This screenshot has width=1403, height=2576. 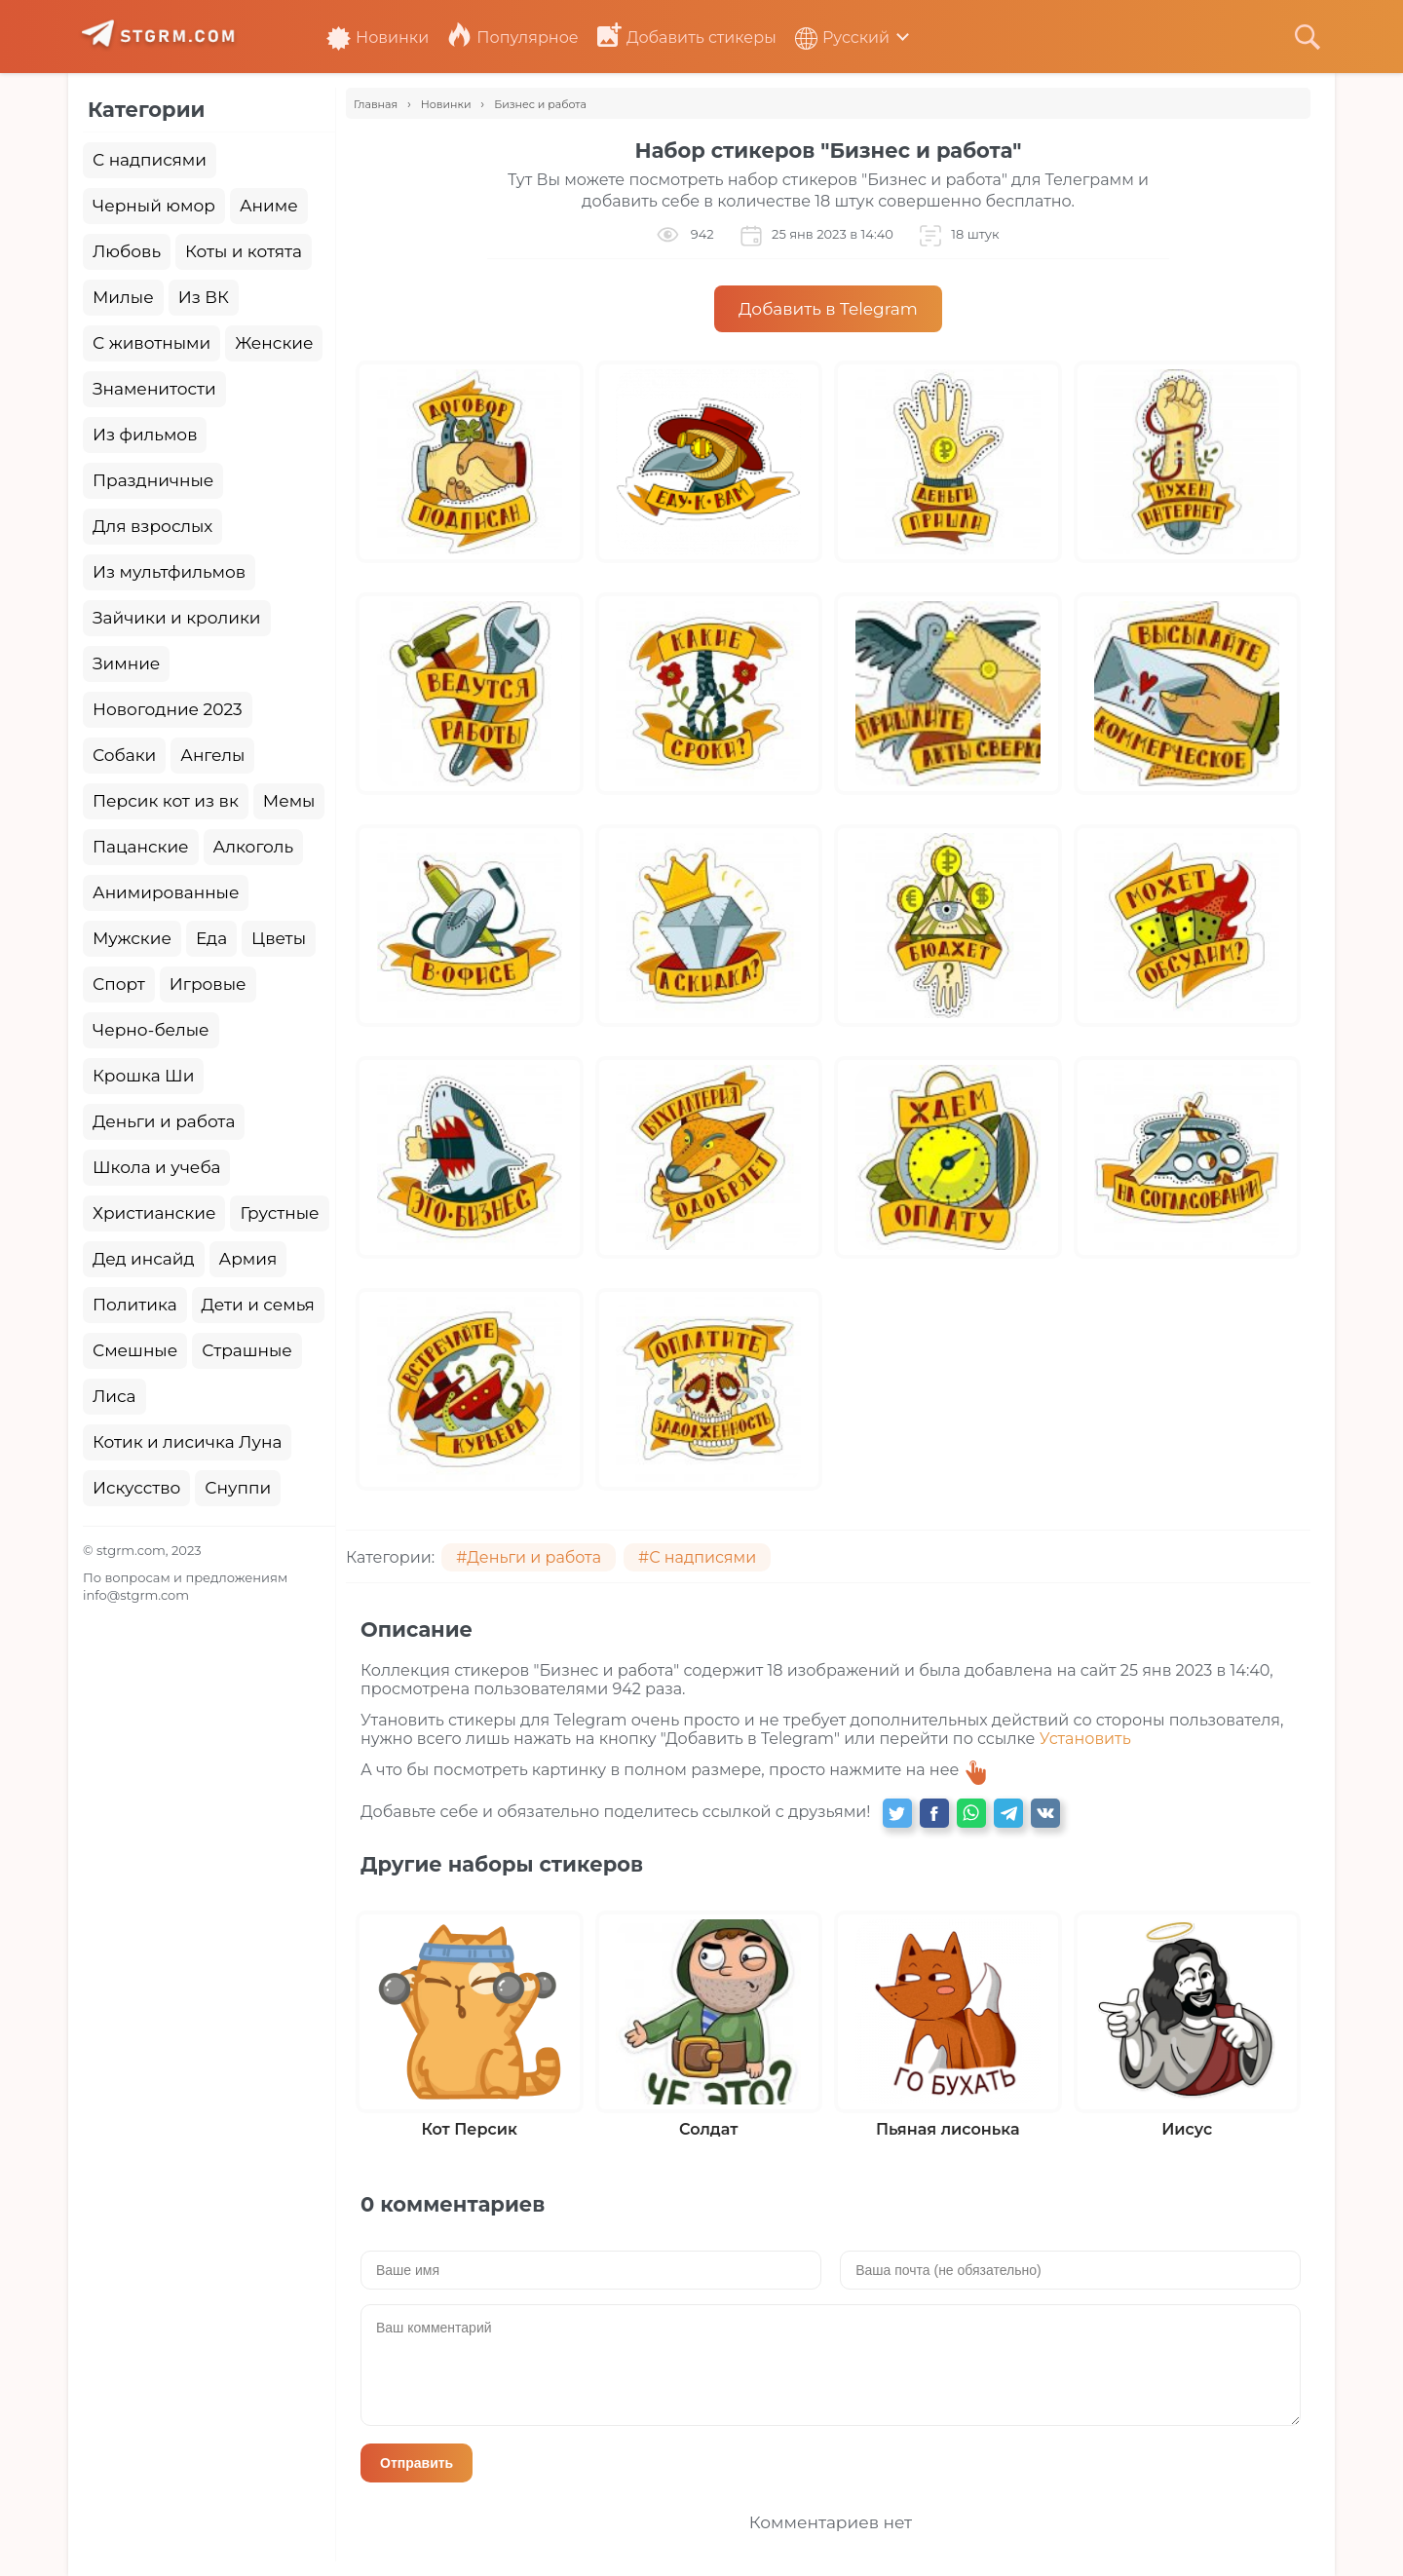 What do you see at coordinates (687, 37) in the screenshot?
I see `Добавить стикеры` at bounding box center [687, 37].